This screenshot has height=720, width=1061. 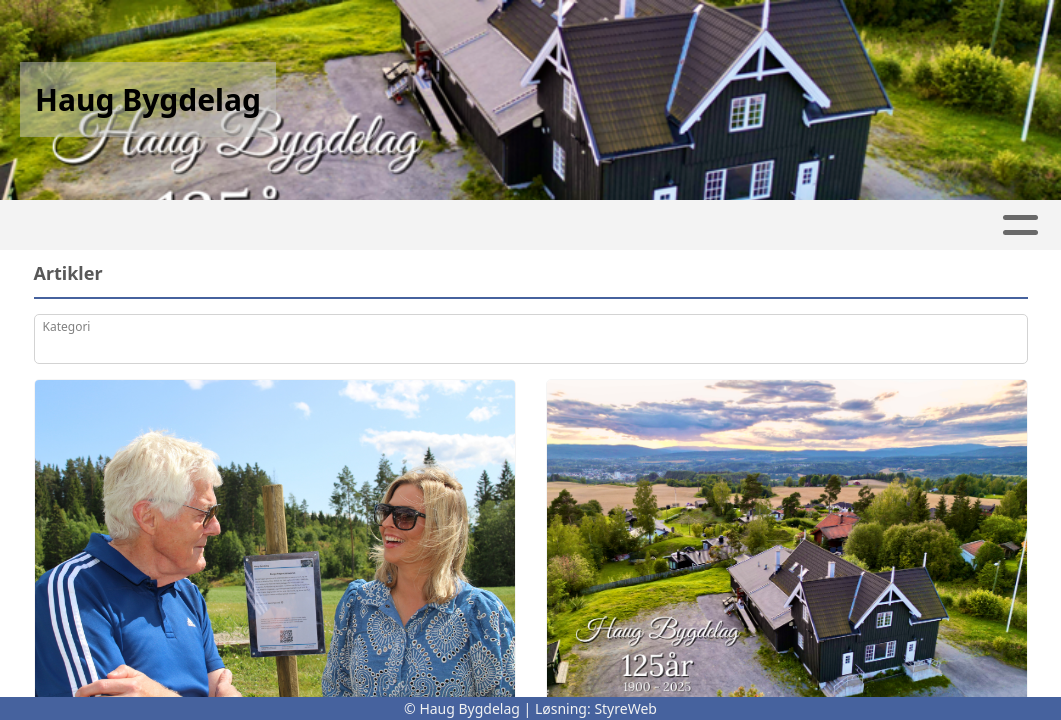 What do you see at coordinates (995, 225) in the screenshot?
I see `Støtte` at bounding box center [995, 225].